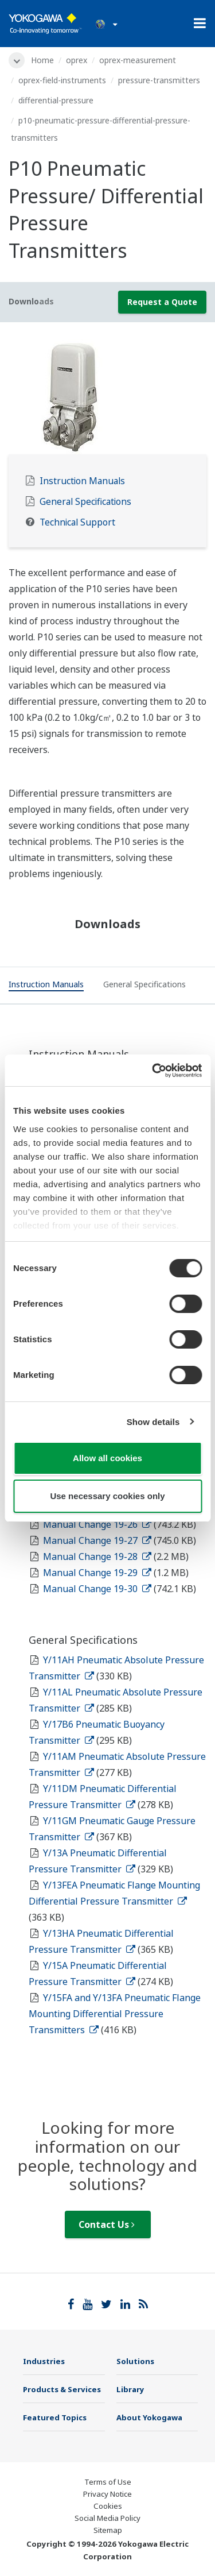  I want to click on Technical Support, so click(77, 522).